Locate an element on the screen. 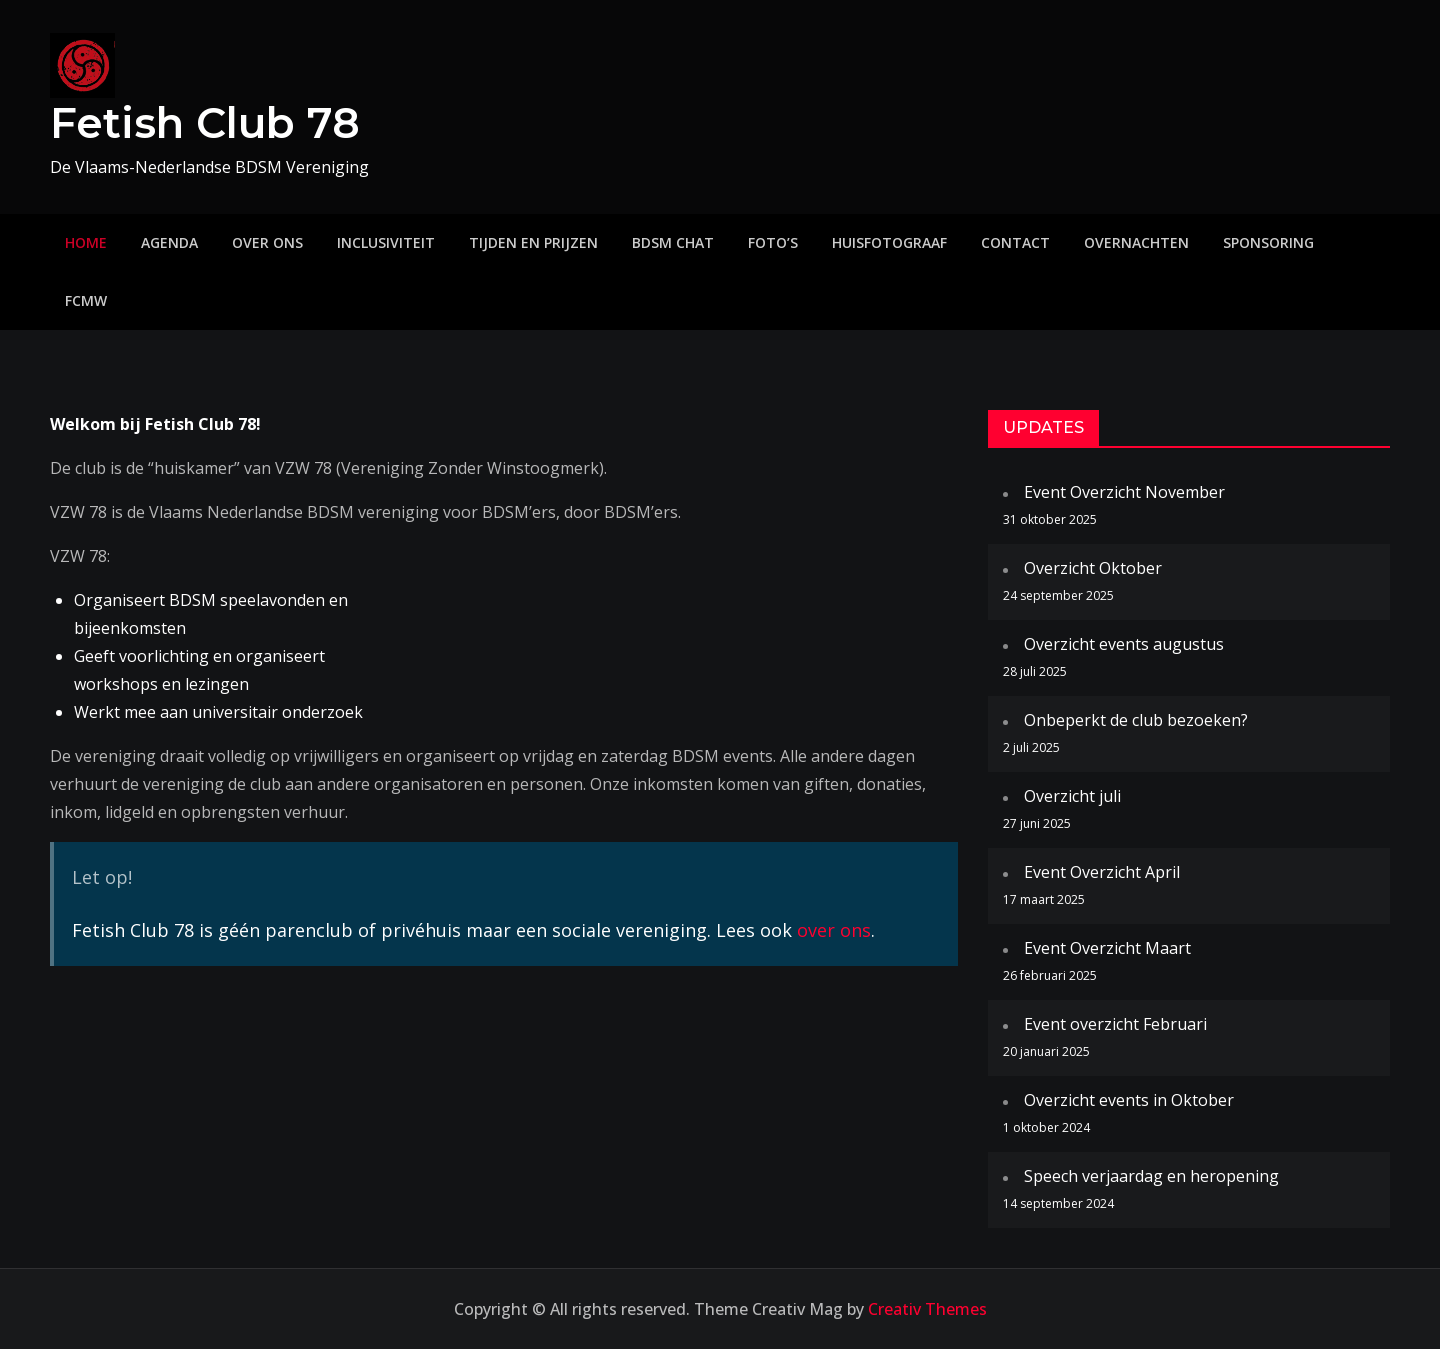 The height and width of the screenshot is (1349, 1440). Huisfotograaf is located at coordinates (889, 242).